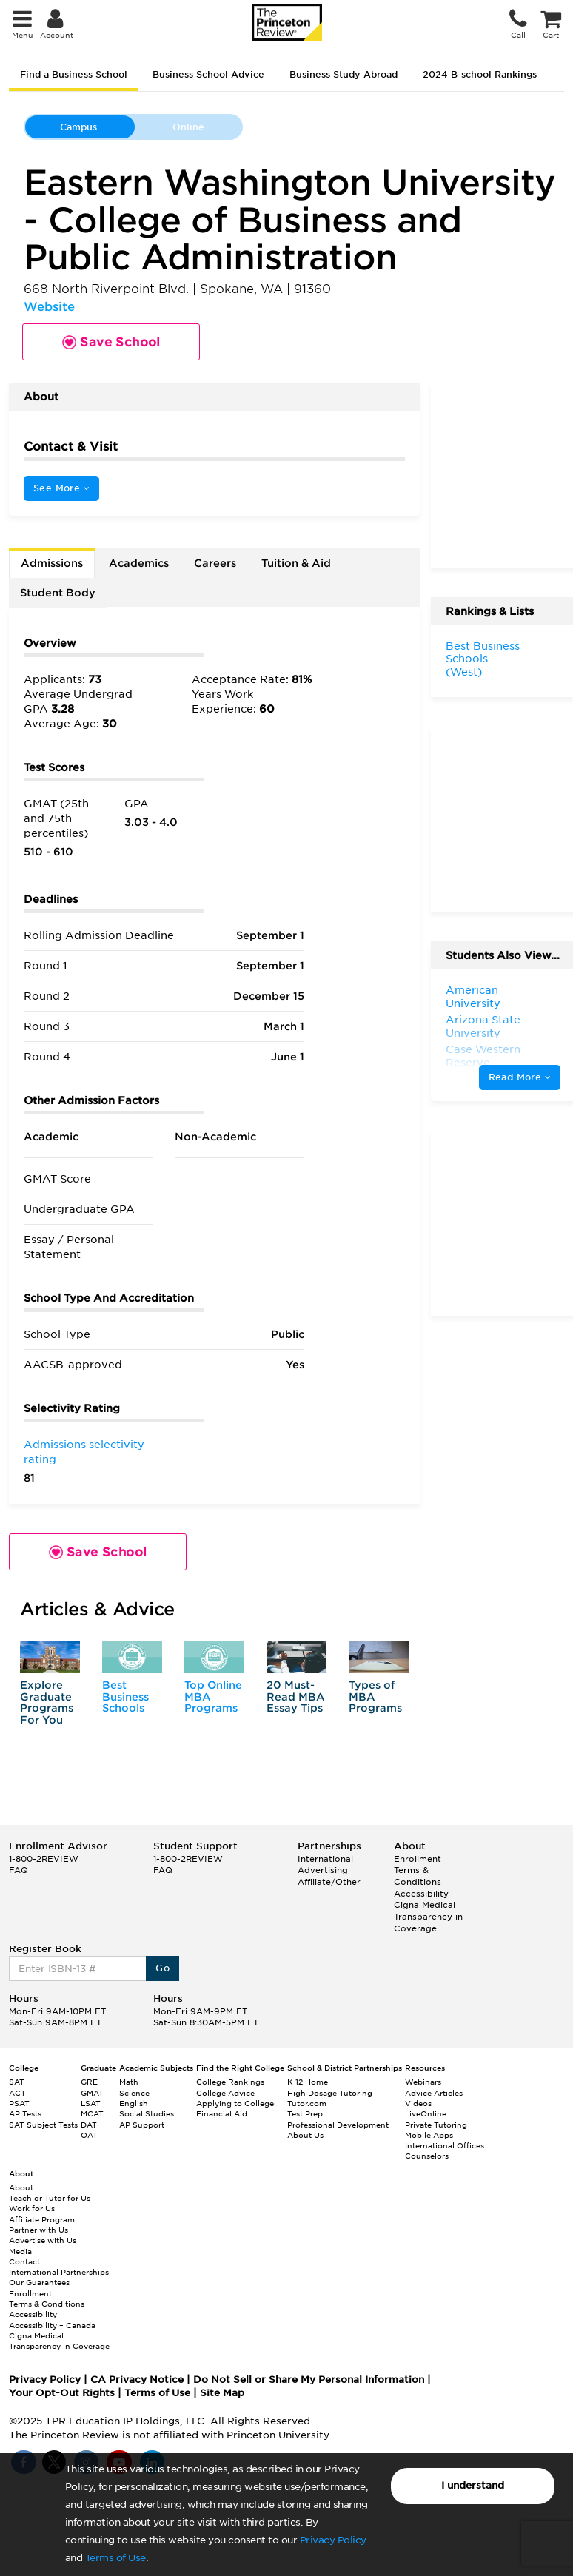 The height and width of the screenshot is (2576, 573). What do you see at coordinates (73, 74) in the screenshot?
I see `Find a Business School` at bounding box center [73, 74].